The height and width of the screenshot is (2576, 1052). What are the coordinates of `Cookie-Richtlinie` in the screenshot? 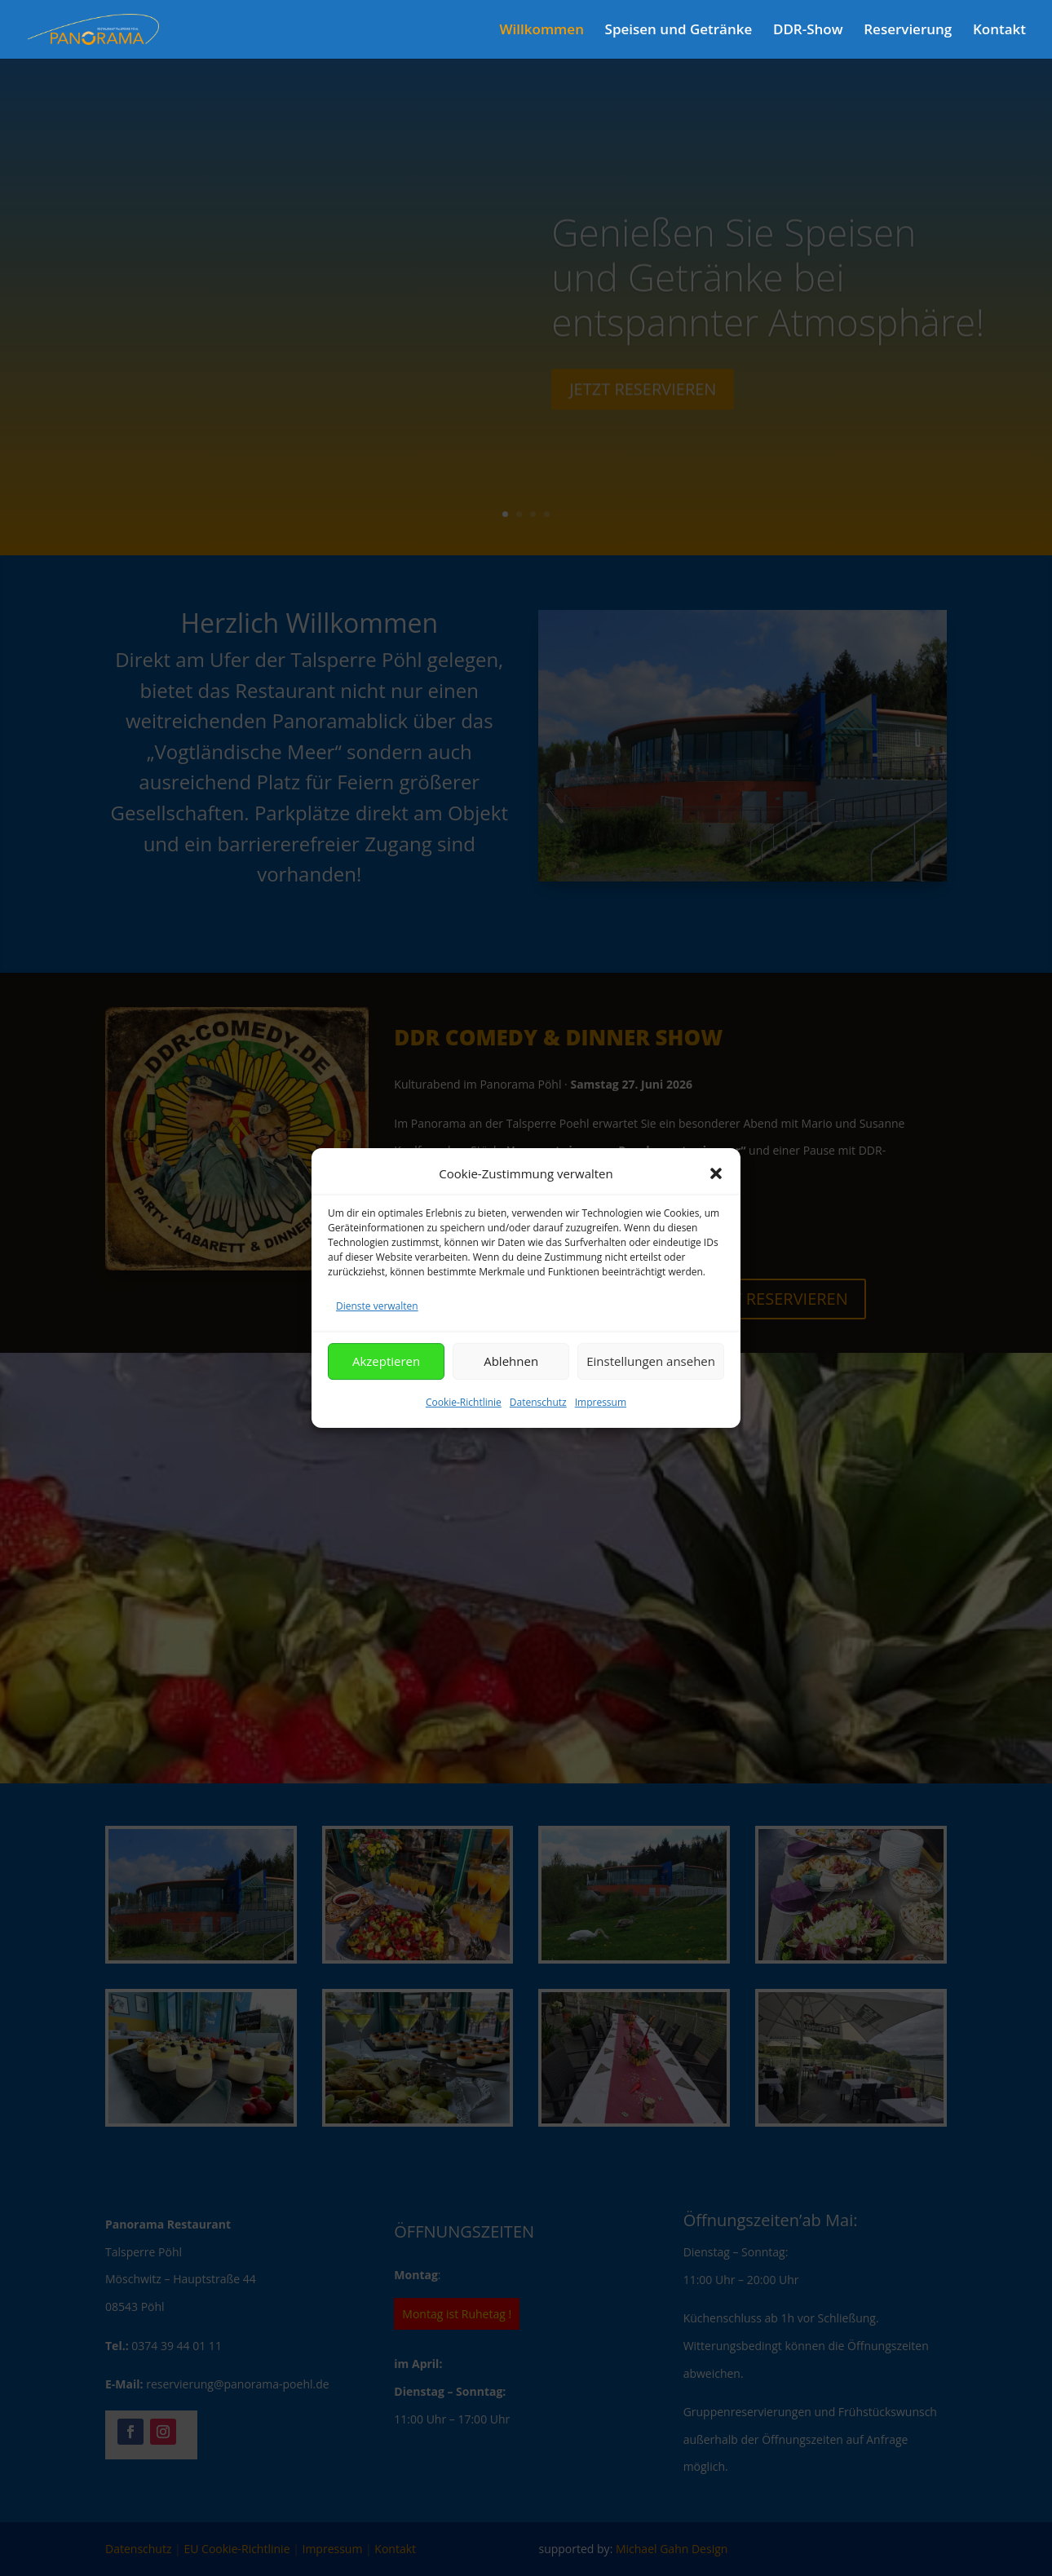 It's located at (464, 1431).